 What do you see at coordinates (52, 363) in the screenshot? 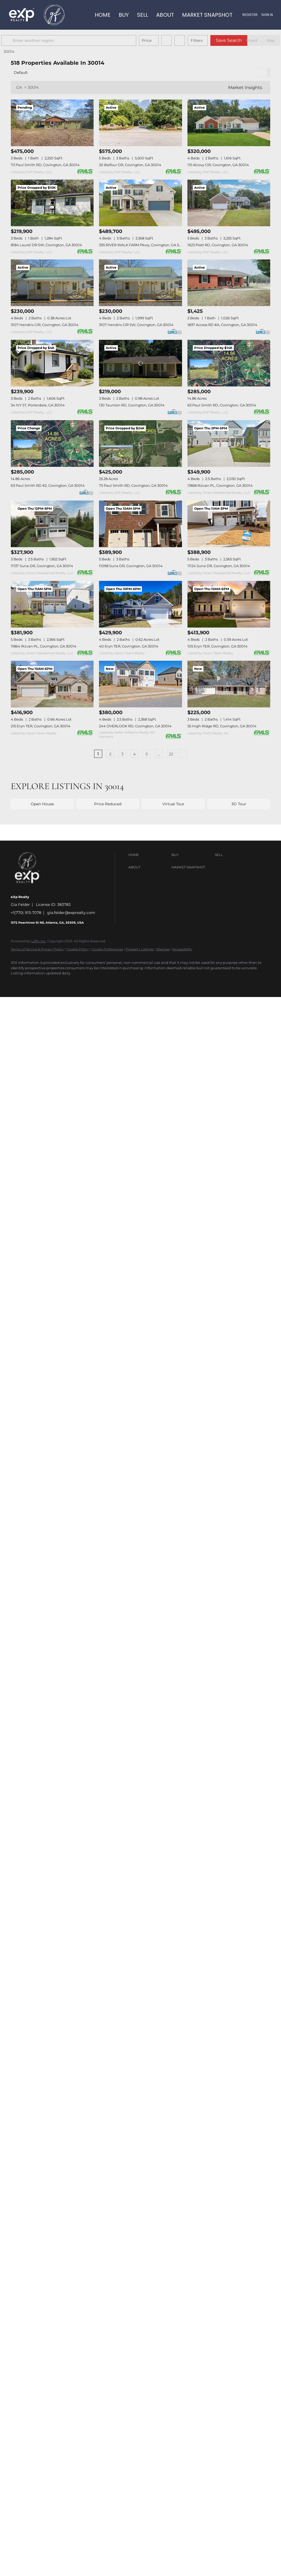
I see `[34 IVY ST, Porterdale, GA 30014]` at bounding box center [52, 363].